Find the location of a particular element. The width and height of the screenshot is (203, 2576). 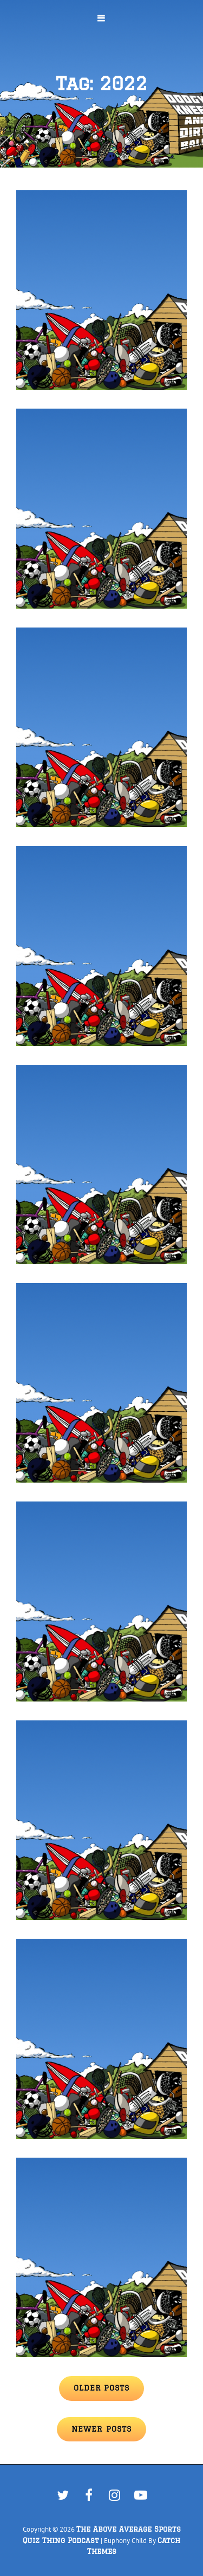

Older posts is located at coordinates (101, 2388).